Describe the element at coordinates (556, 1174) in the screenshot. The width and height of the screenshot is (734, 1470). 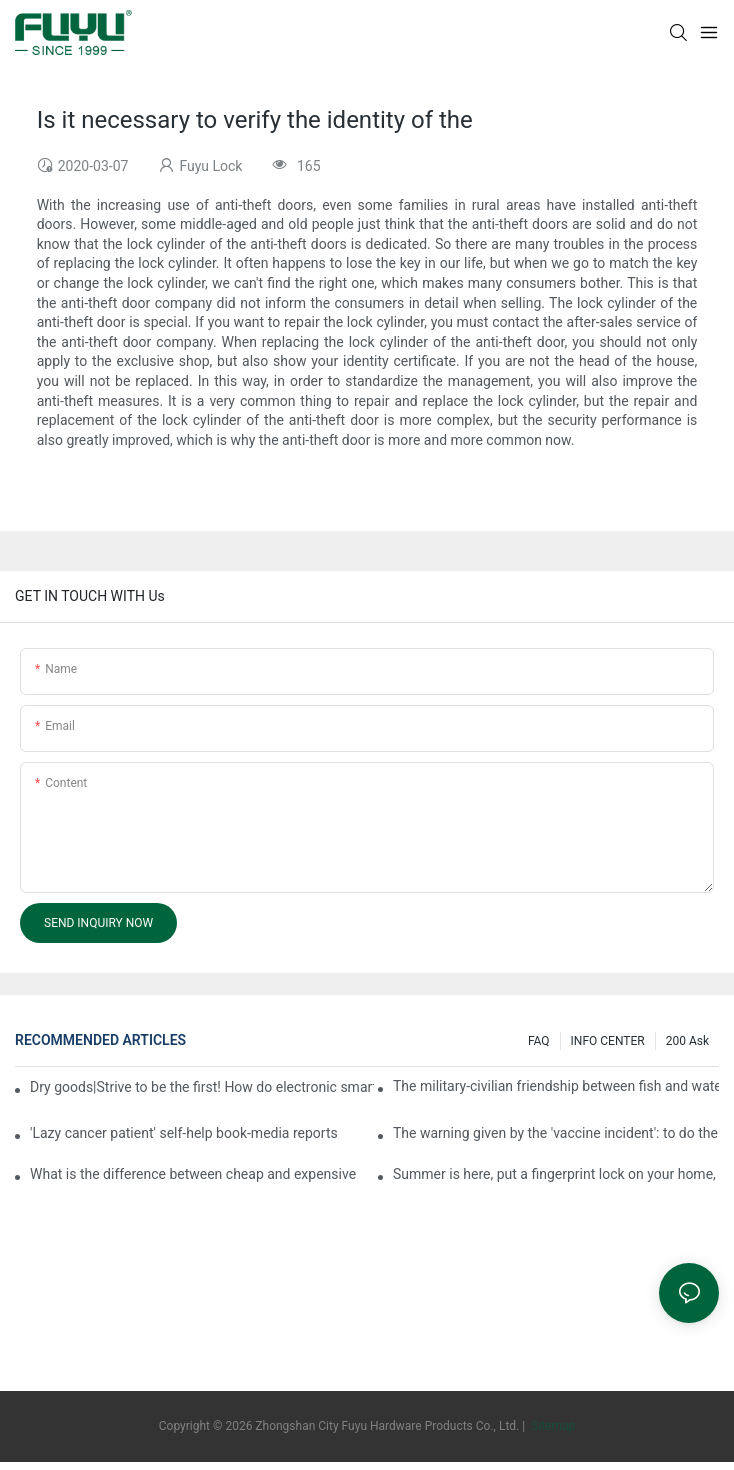
I see `Summer is here, put a fingerprint lock on your home, and go lightly-media reports` at that location.